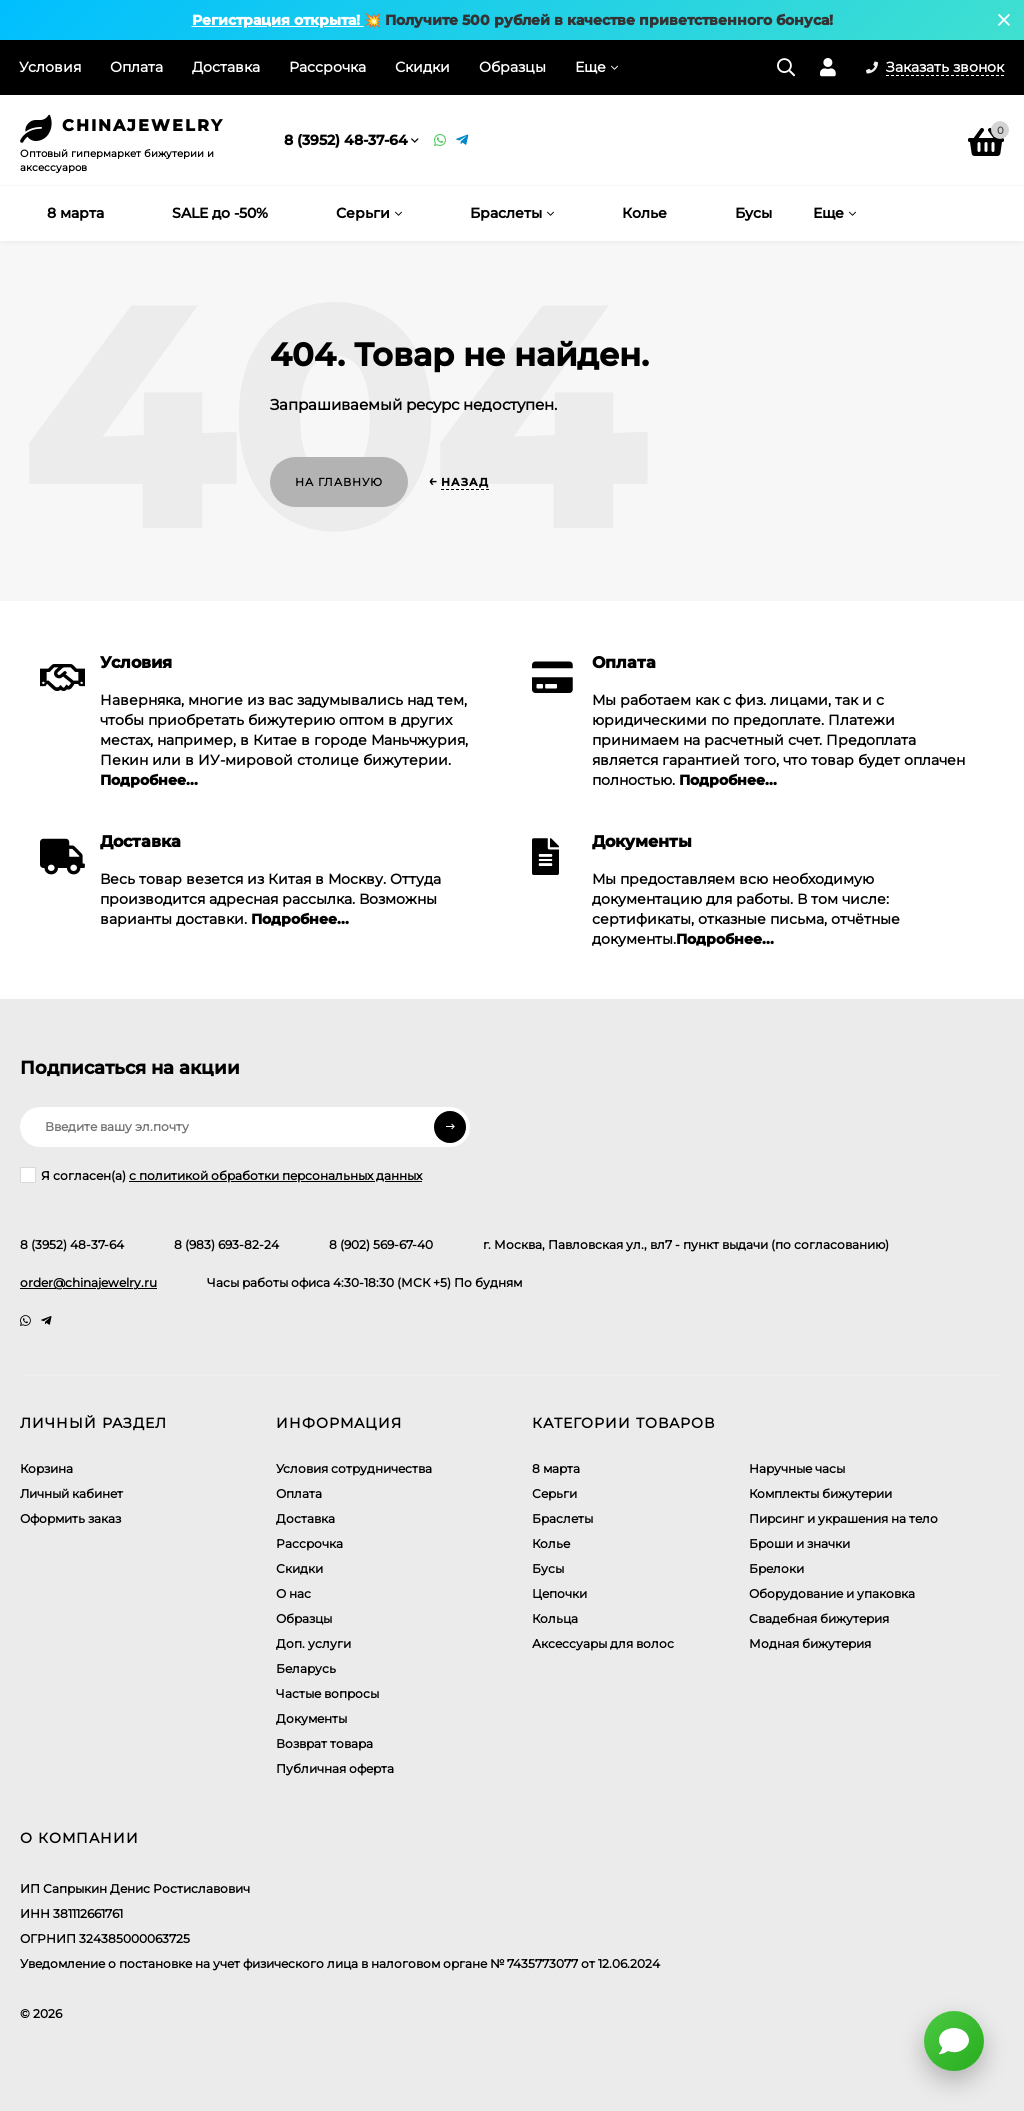 Image resolution: width=1024 pixels, height=2111 pixels. What do you see at coordinates (820, 1493) in the screenshot?
I see `Комплекты бижутерии` at bounding box center [820, 1493].